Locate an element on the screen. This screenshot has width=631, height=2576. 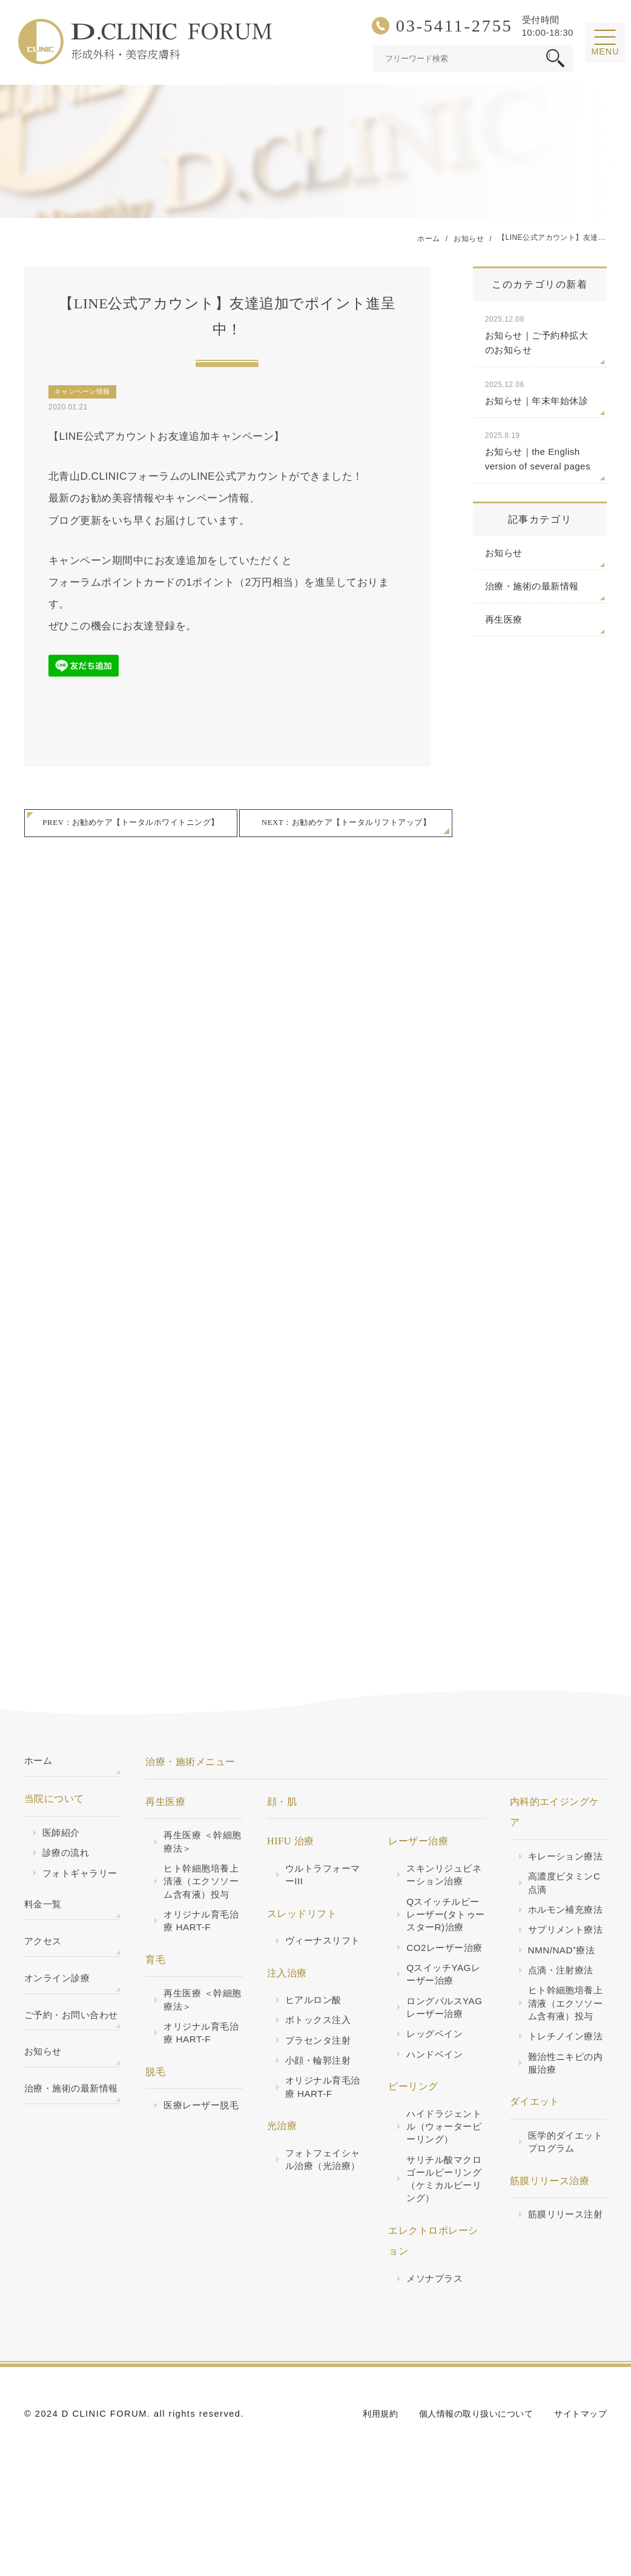
医師紹介 is located at coordinates (62, 1844).